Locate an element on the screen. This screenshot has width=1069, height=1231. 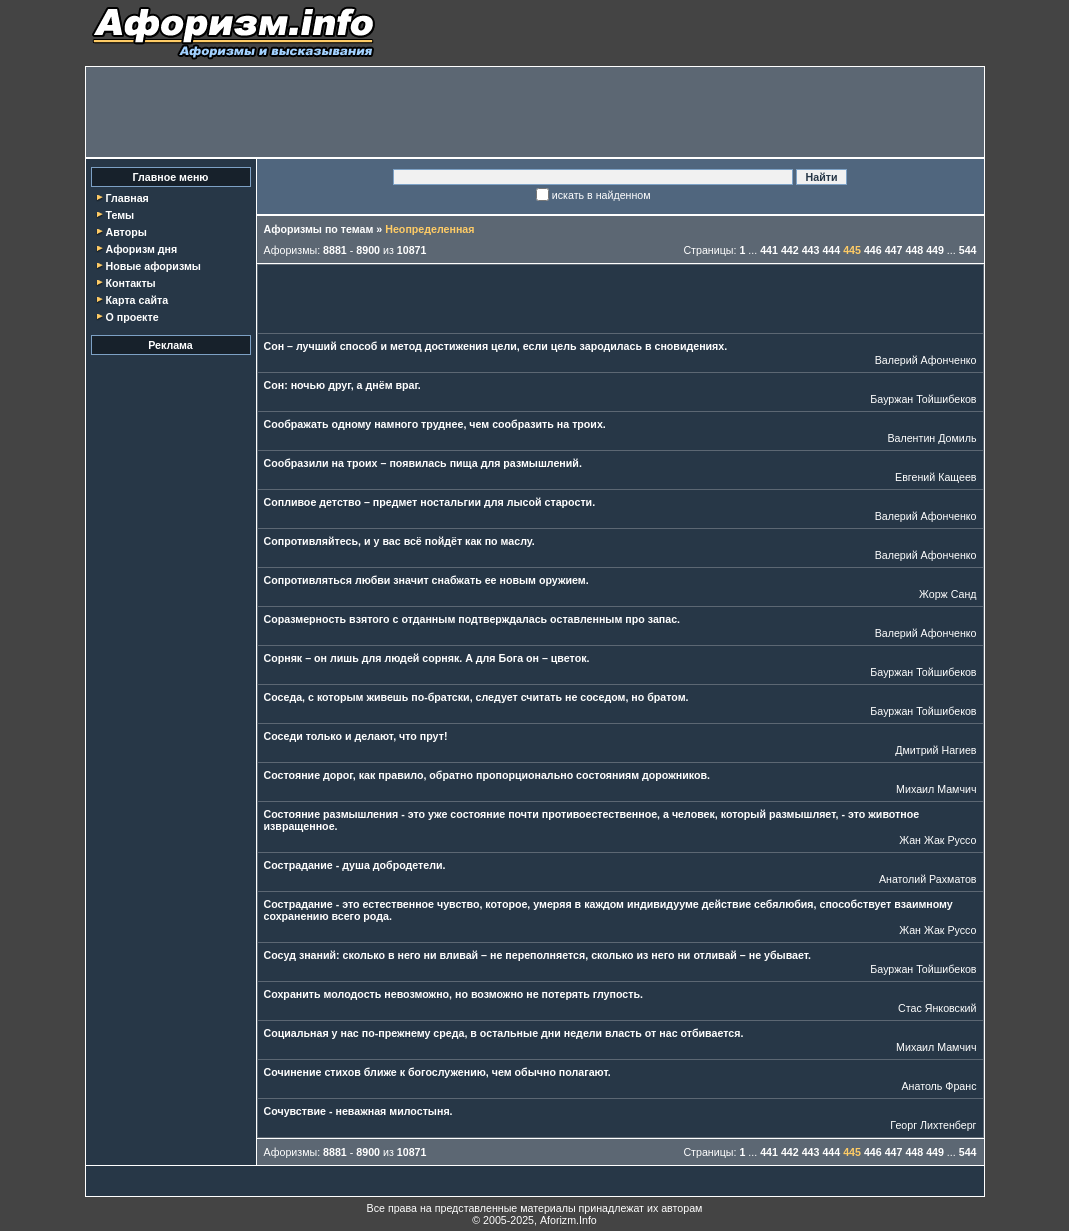
Анатоль Франс is located at coordinates (938, 1086).